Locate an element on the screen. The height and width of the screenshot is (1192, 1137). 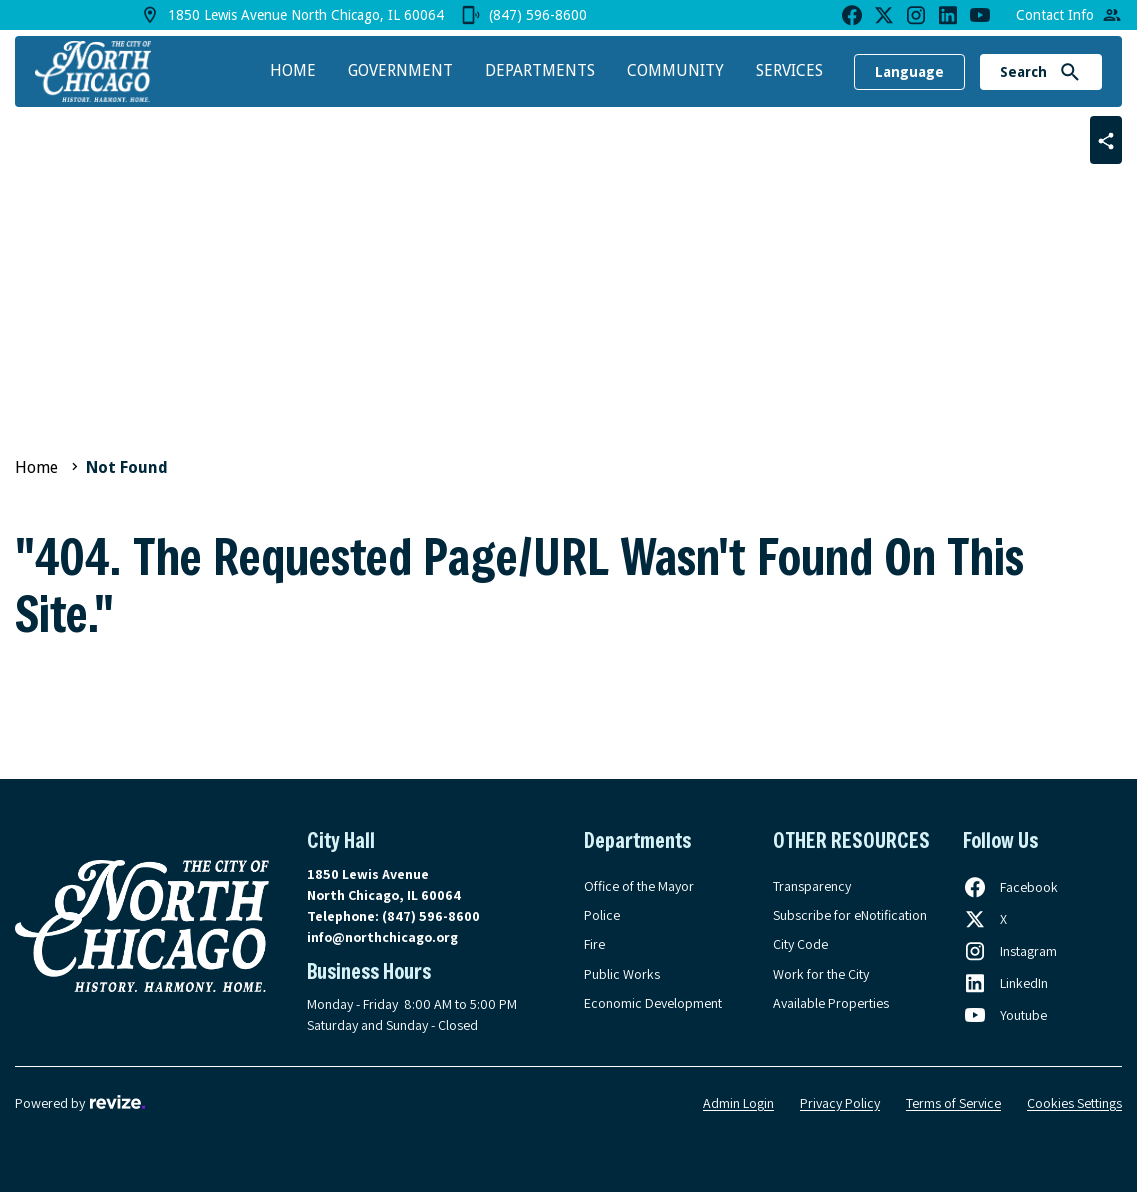
info@northchicago.org is located at coordinates (382, 937).